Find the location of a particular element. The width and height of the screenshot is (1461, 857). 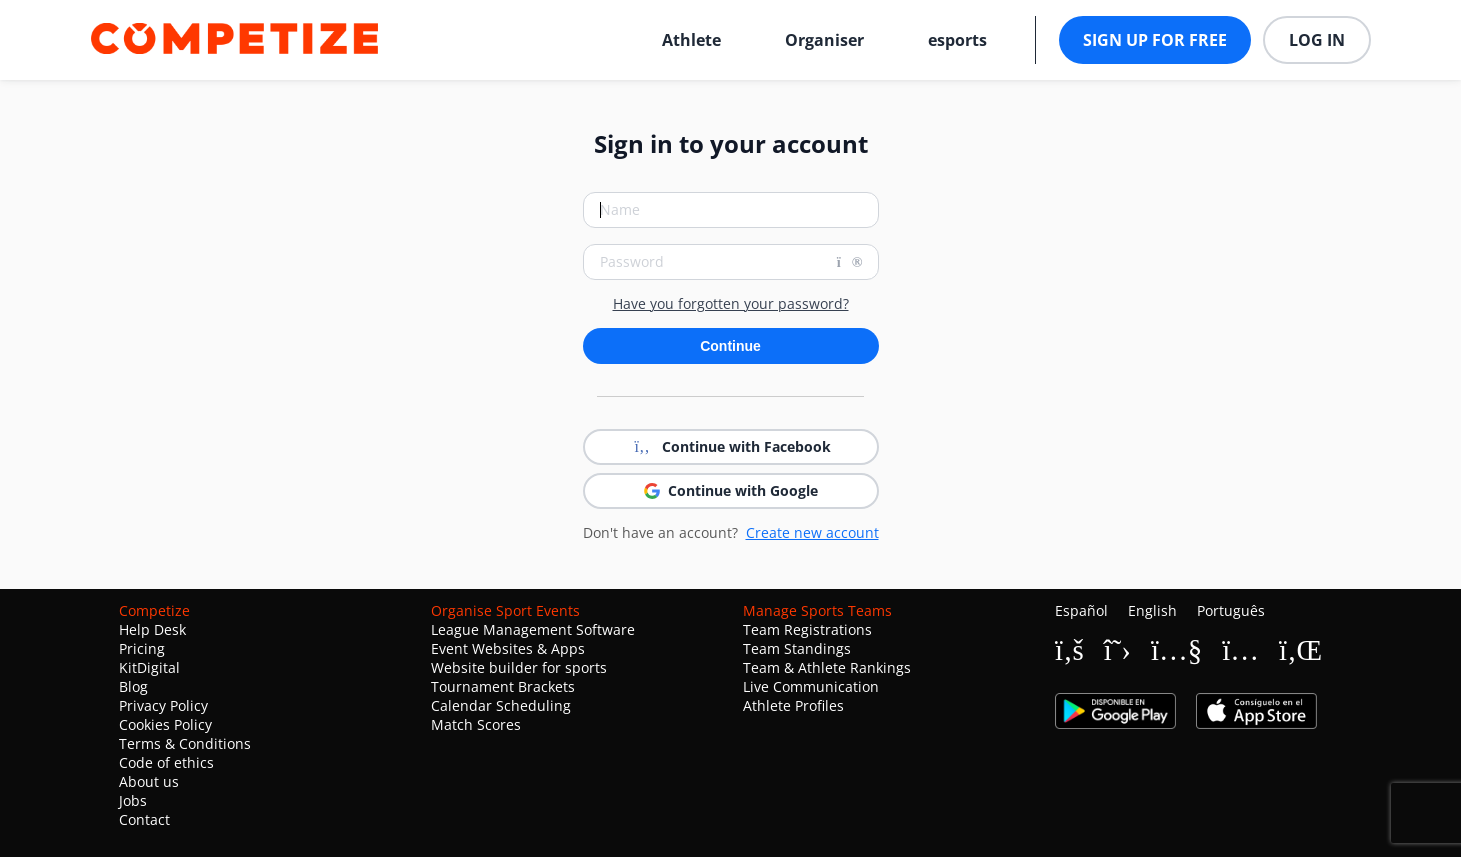

Español is located at coordinates (1081, 610).